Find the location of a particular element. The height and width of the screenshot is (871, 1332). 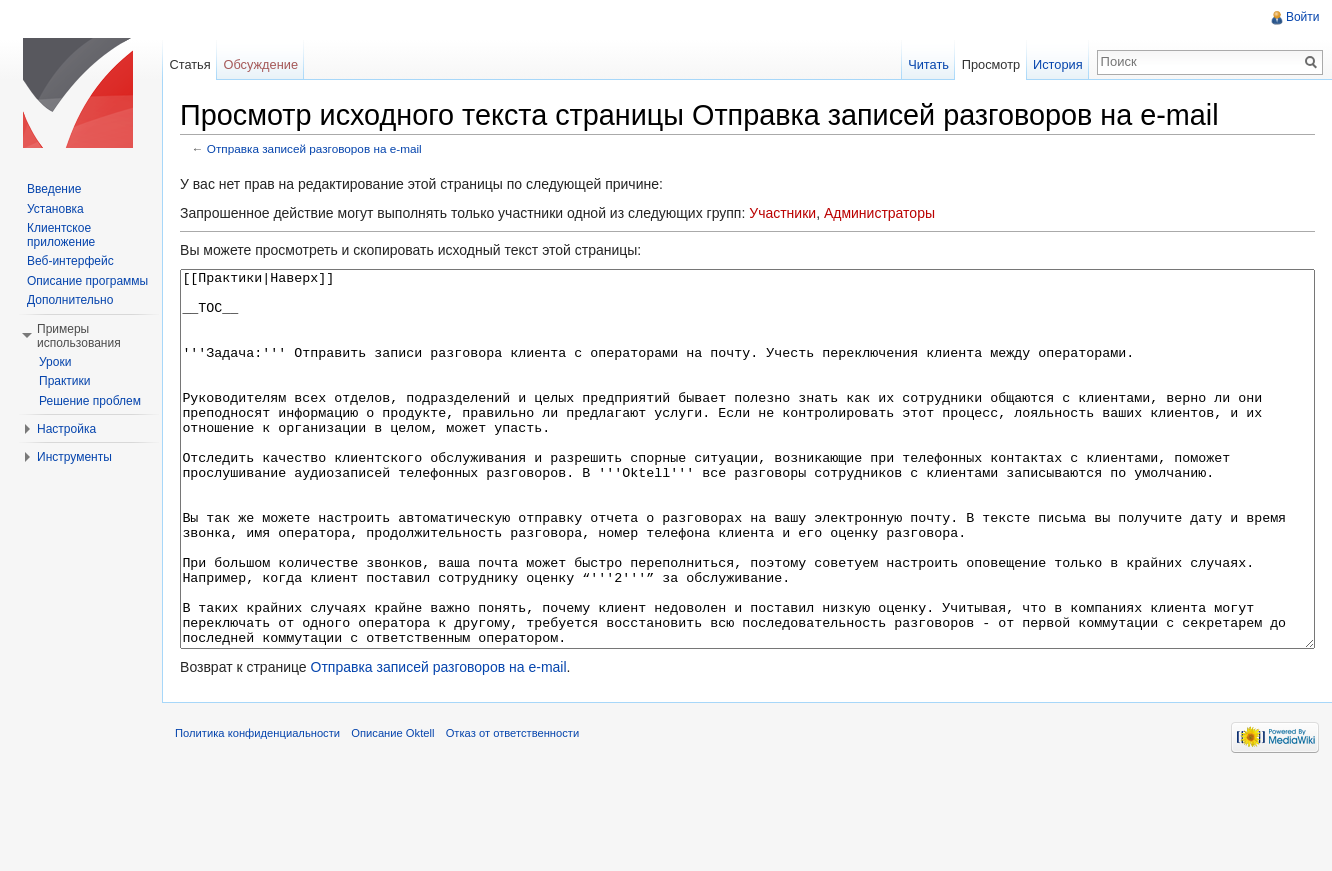

Статья is located at coordinates (203, 64).